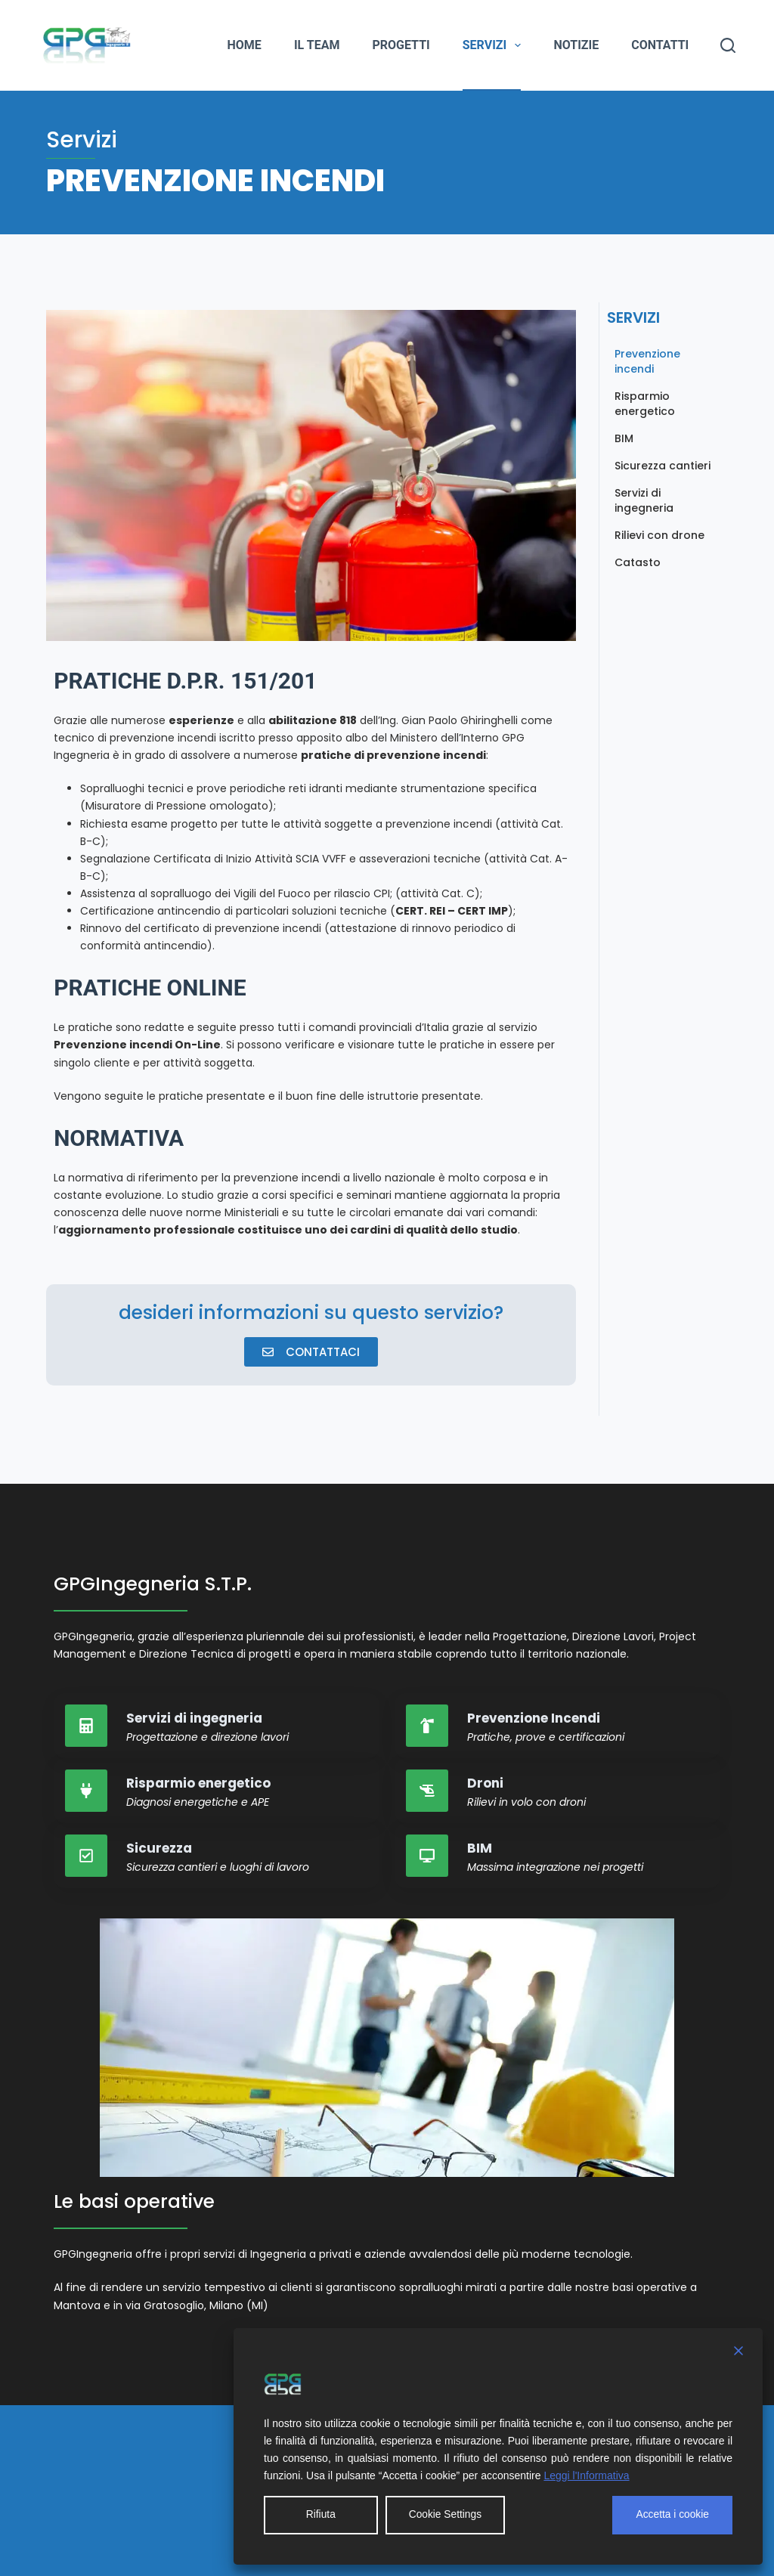 This screenshot has height=2576, width=774. What do you see at coordinates (245, 45) in the screenshot?
I see `Home` at bounding box center [245, 45].